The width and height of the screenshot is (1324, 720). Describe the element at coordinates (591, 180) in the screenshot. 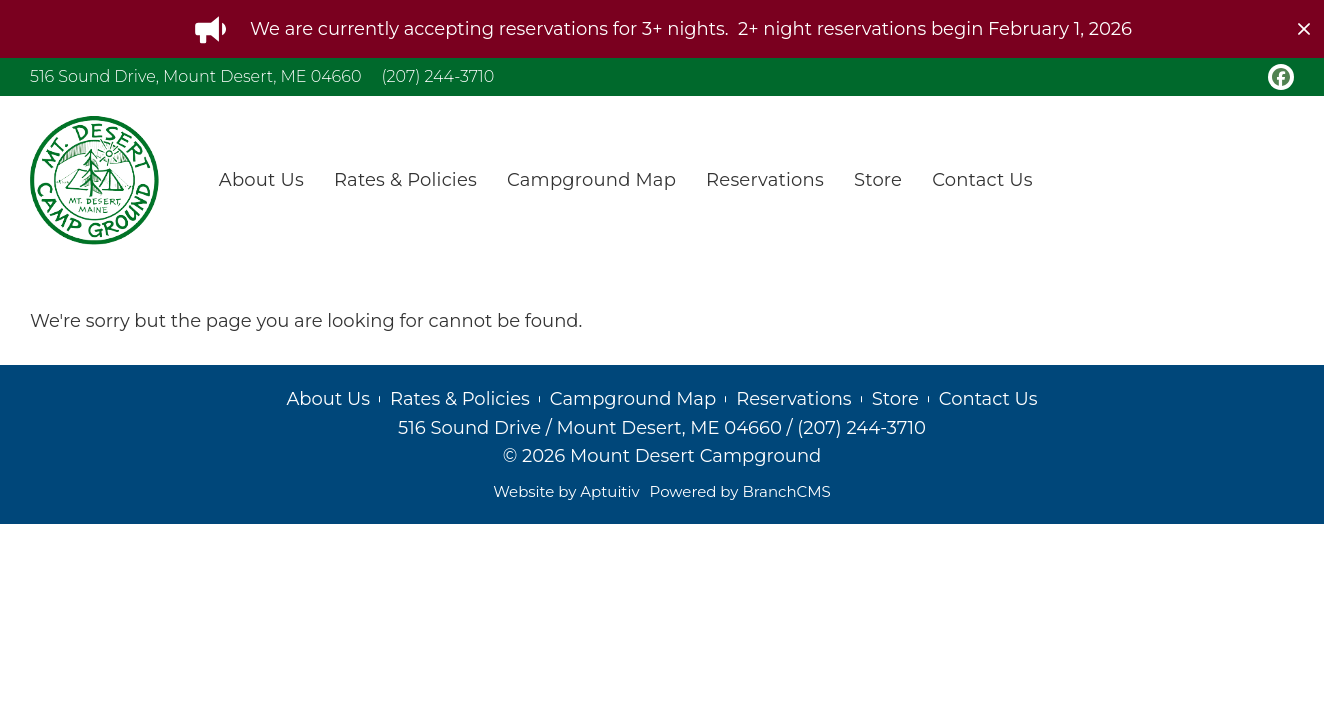

I see `Campground Map [menuitem]` at that location.